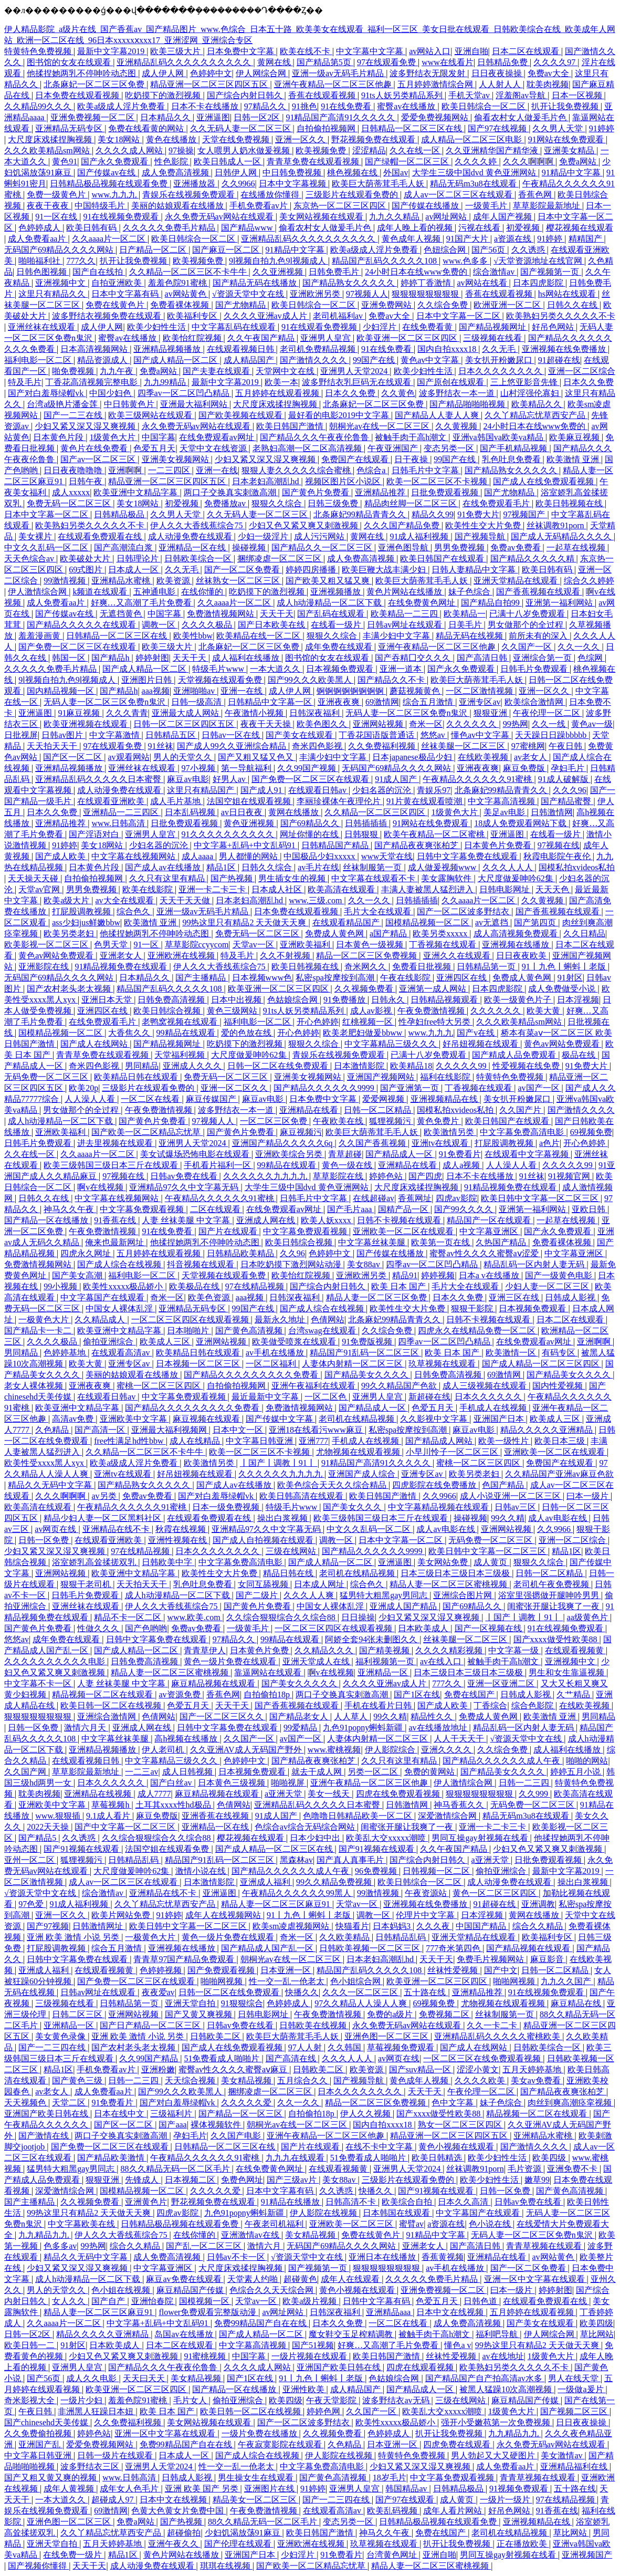  What do you see at coordinates (163, 867) in the screenshot?
I see `国产成人av在线播放` at bounding box center [163, 867].